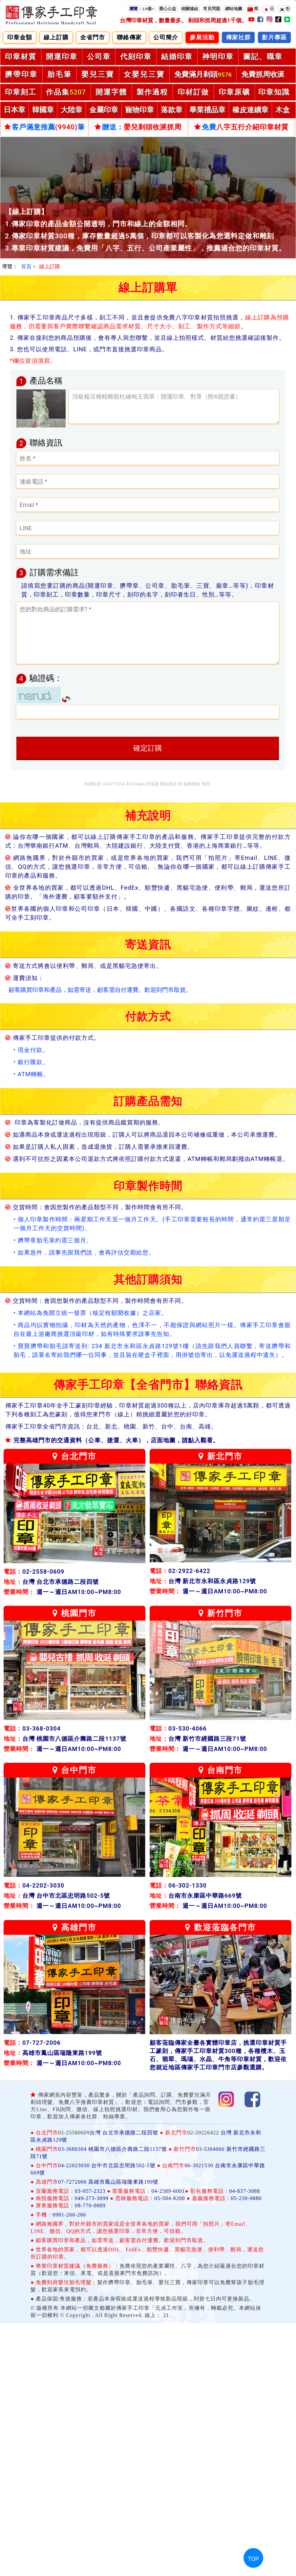  Describe the element at coordinates (203, 74) in the screenshot. I see `免費滿月剃頭` at that location.